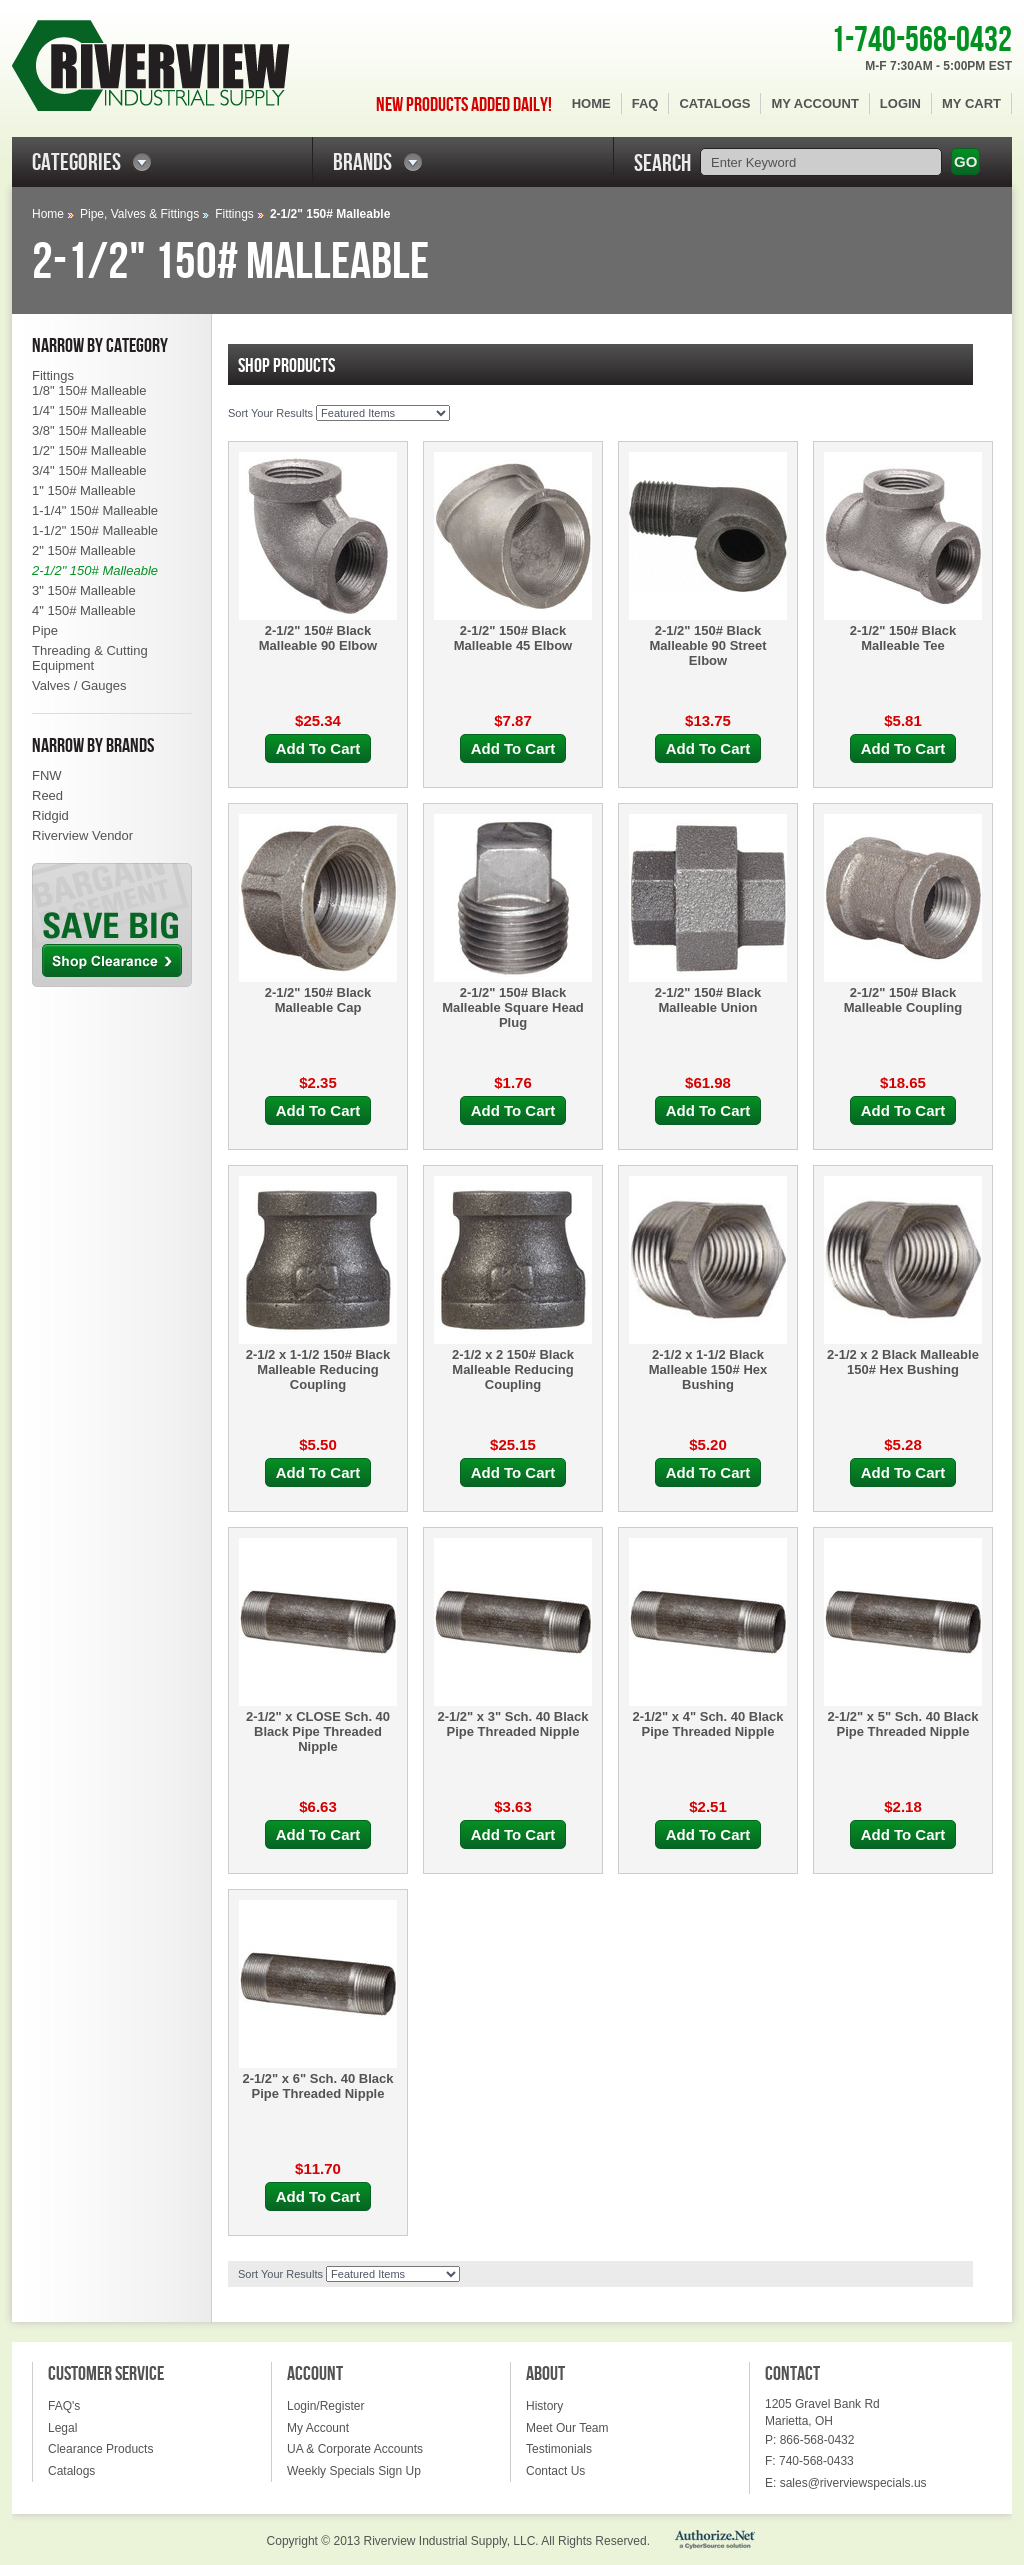 This screenshot has width=1024, height=2565. What do you see at coordinates (513, 1369) in the screenshot?
I see `2-1/2 x 2 150# Black Malleable Reducing Coupling` at bounding box center [513, 1369].